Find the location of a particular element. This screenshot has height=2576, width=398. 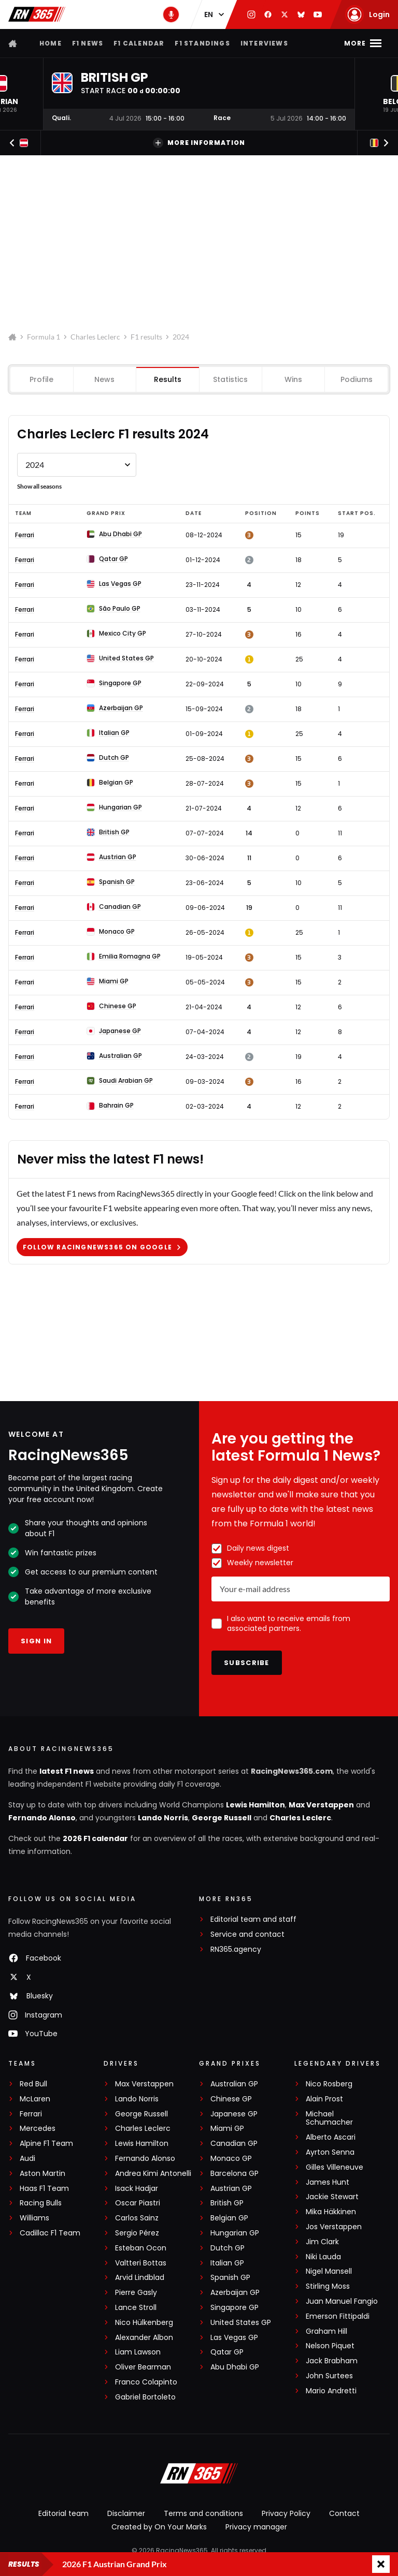

RN365.agency is located at coordinates (235, 1949).